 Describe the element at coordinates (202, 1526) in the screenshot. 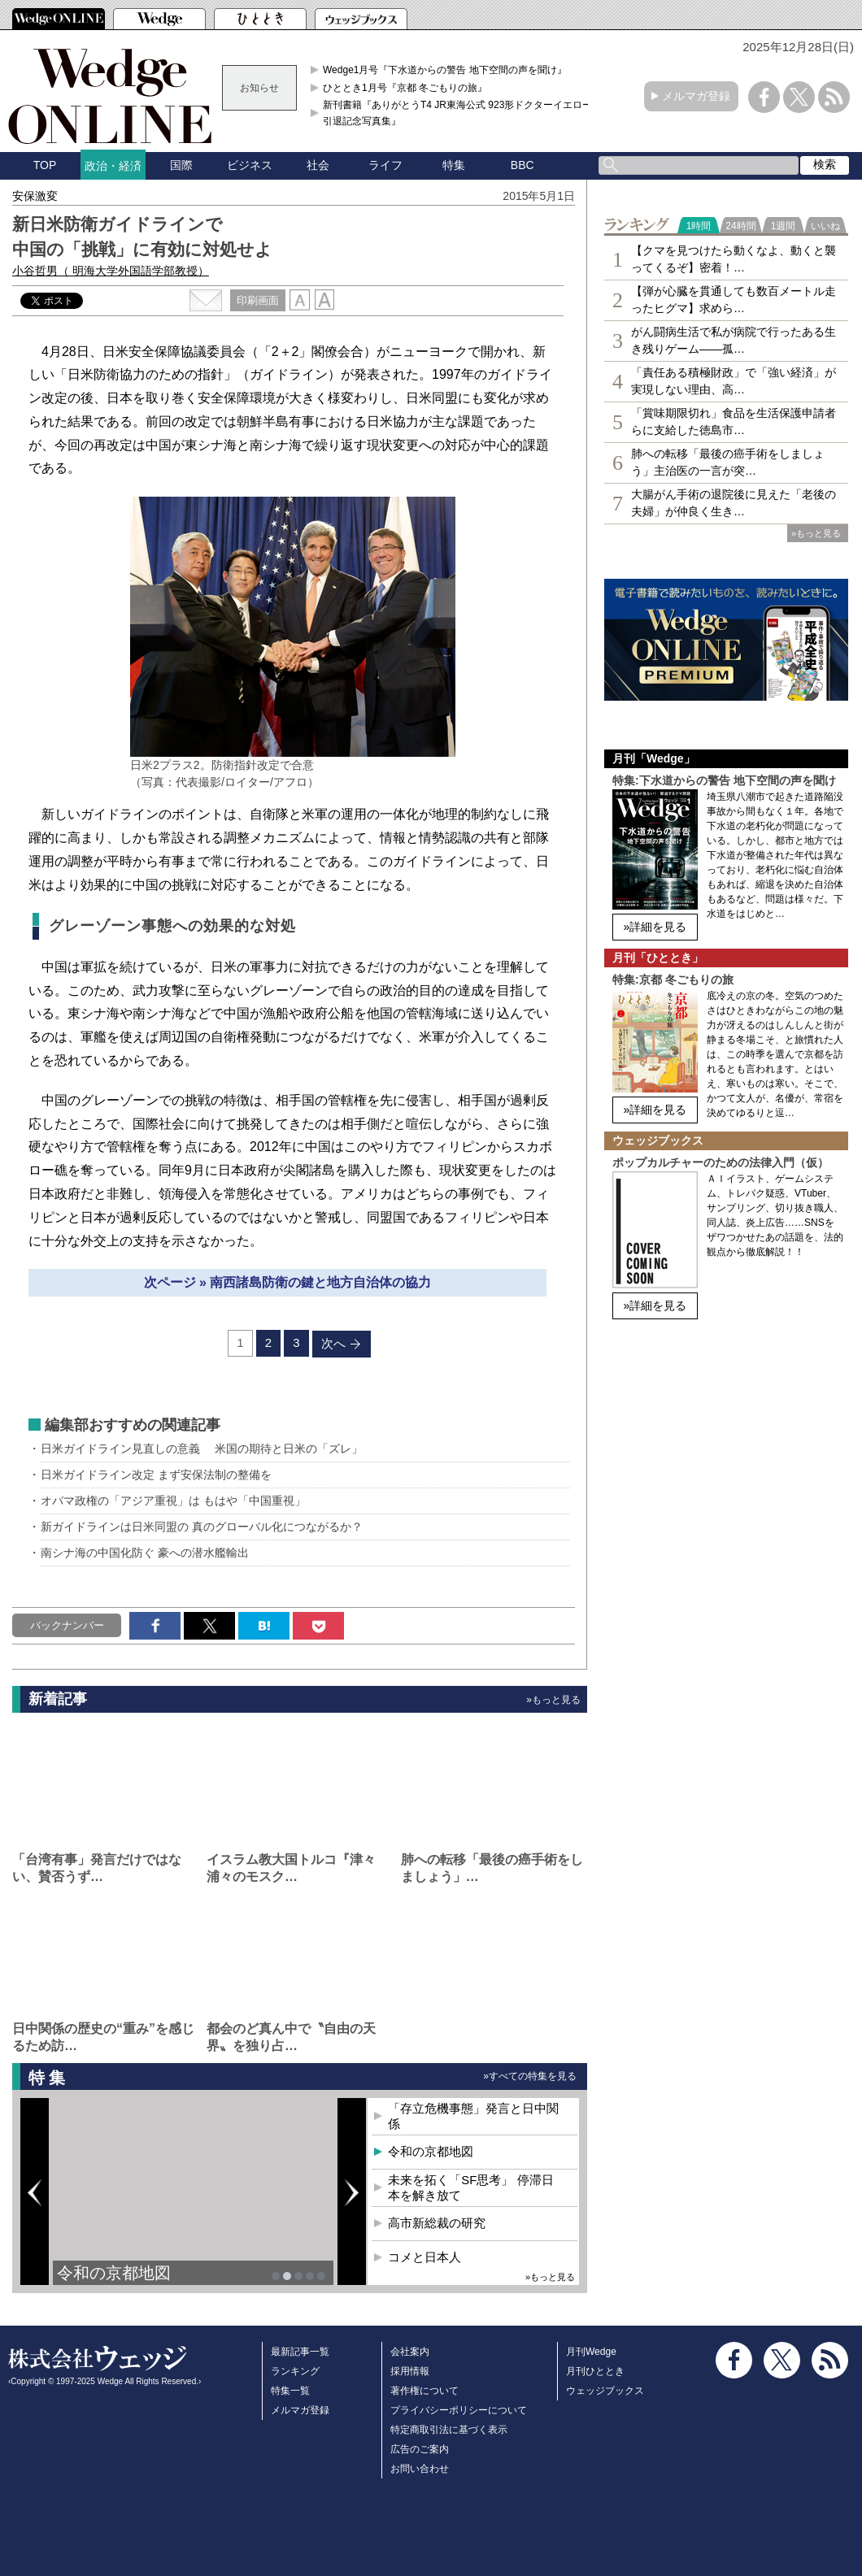

I see `新ガイドラインは日米同盟の 真のグローバル化につながるか？` at that location.